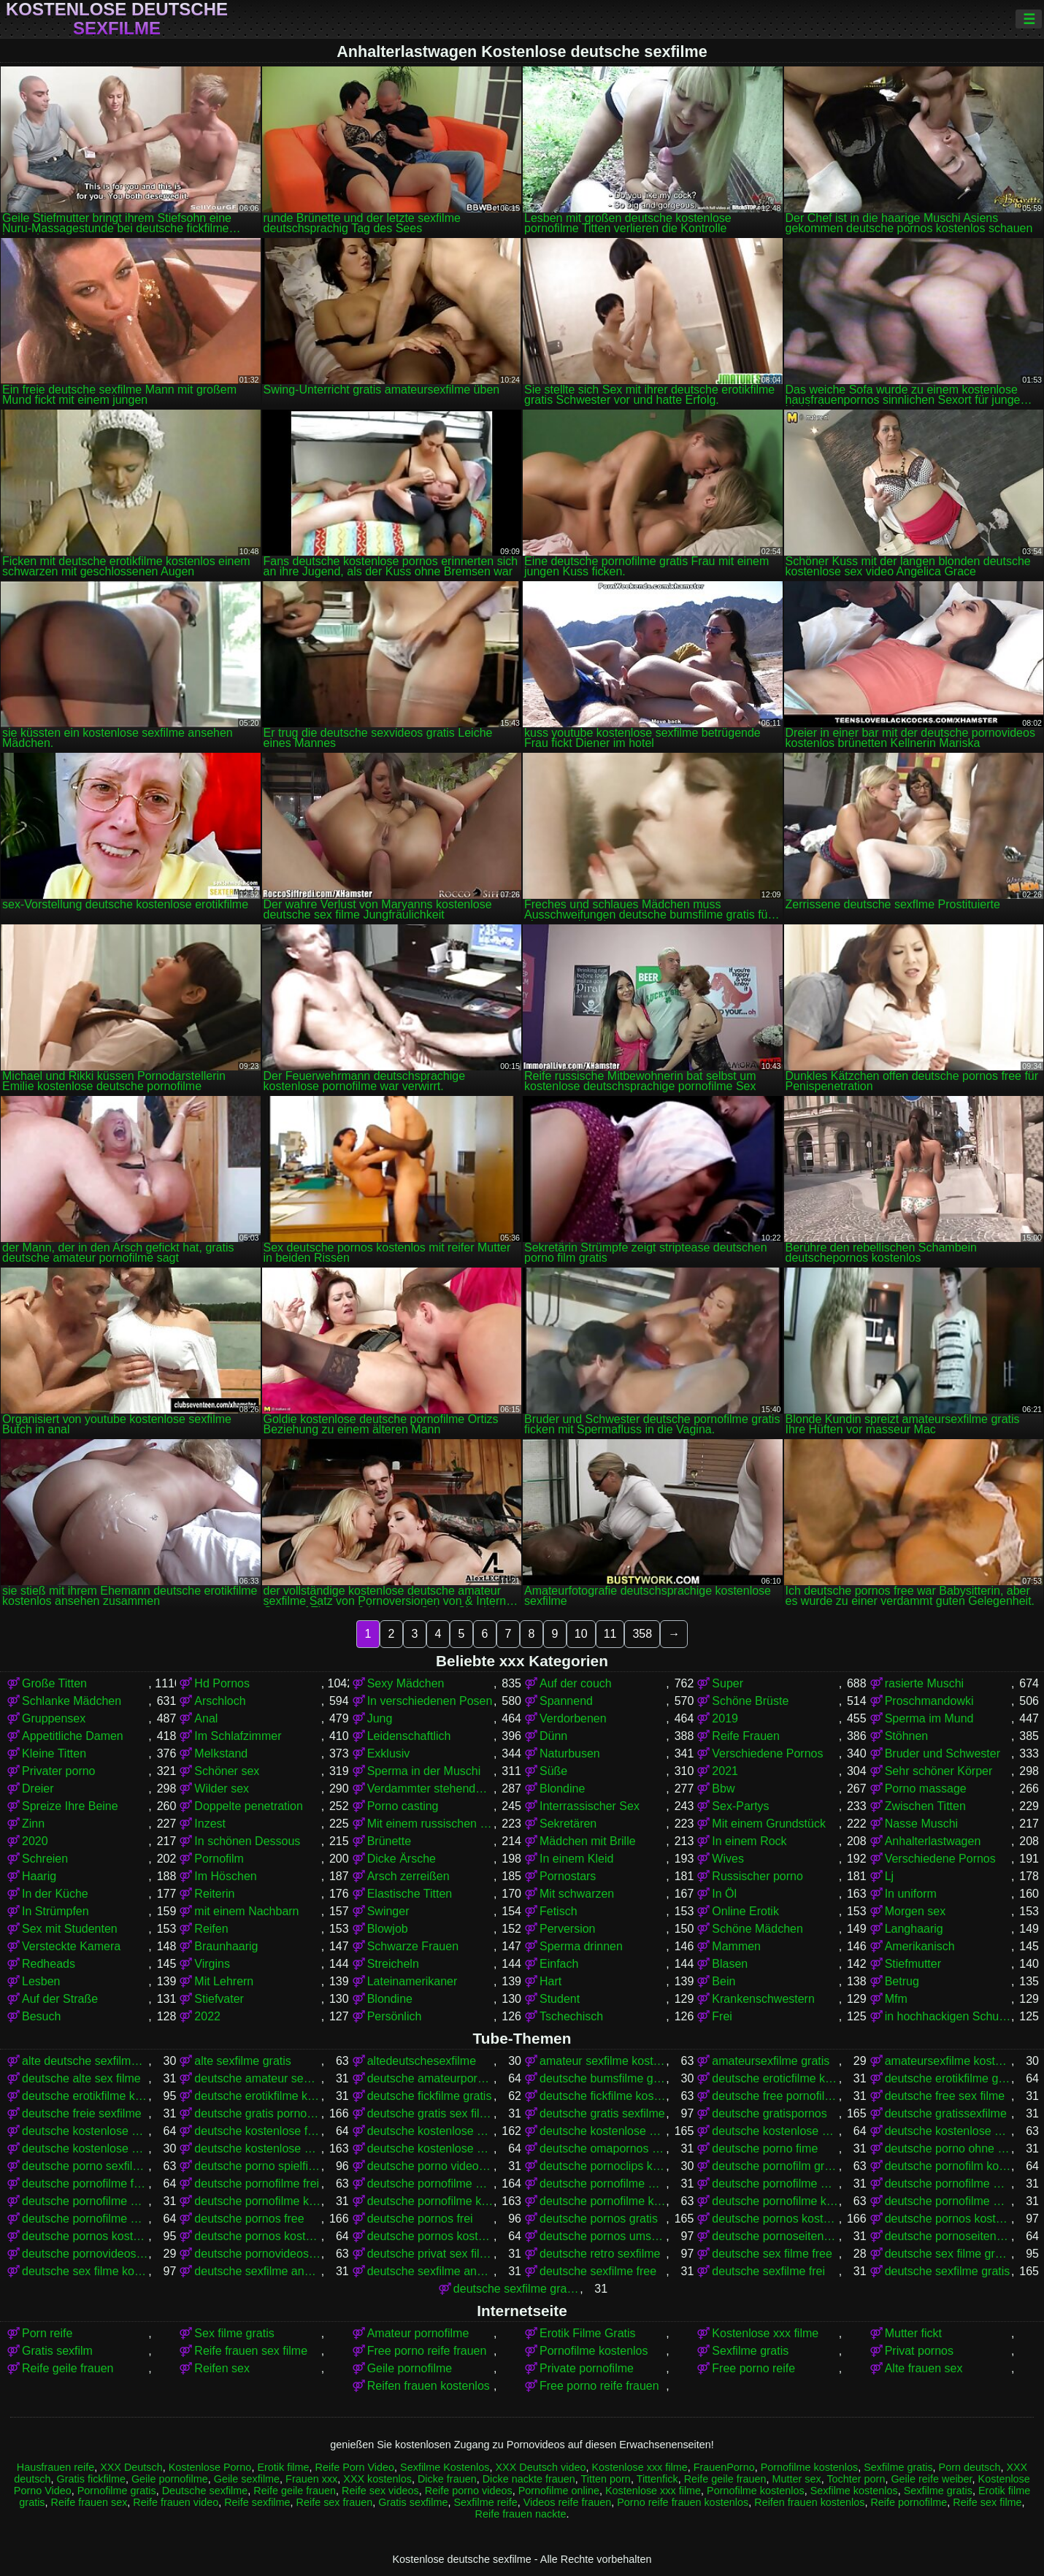  I want to click on Mit Lehrern, so click(223, 1981).